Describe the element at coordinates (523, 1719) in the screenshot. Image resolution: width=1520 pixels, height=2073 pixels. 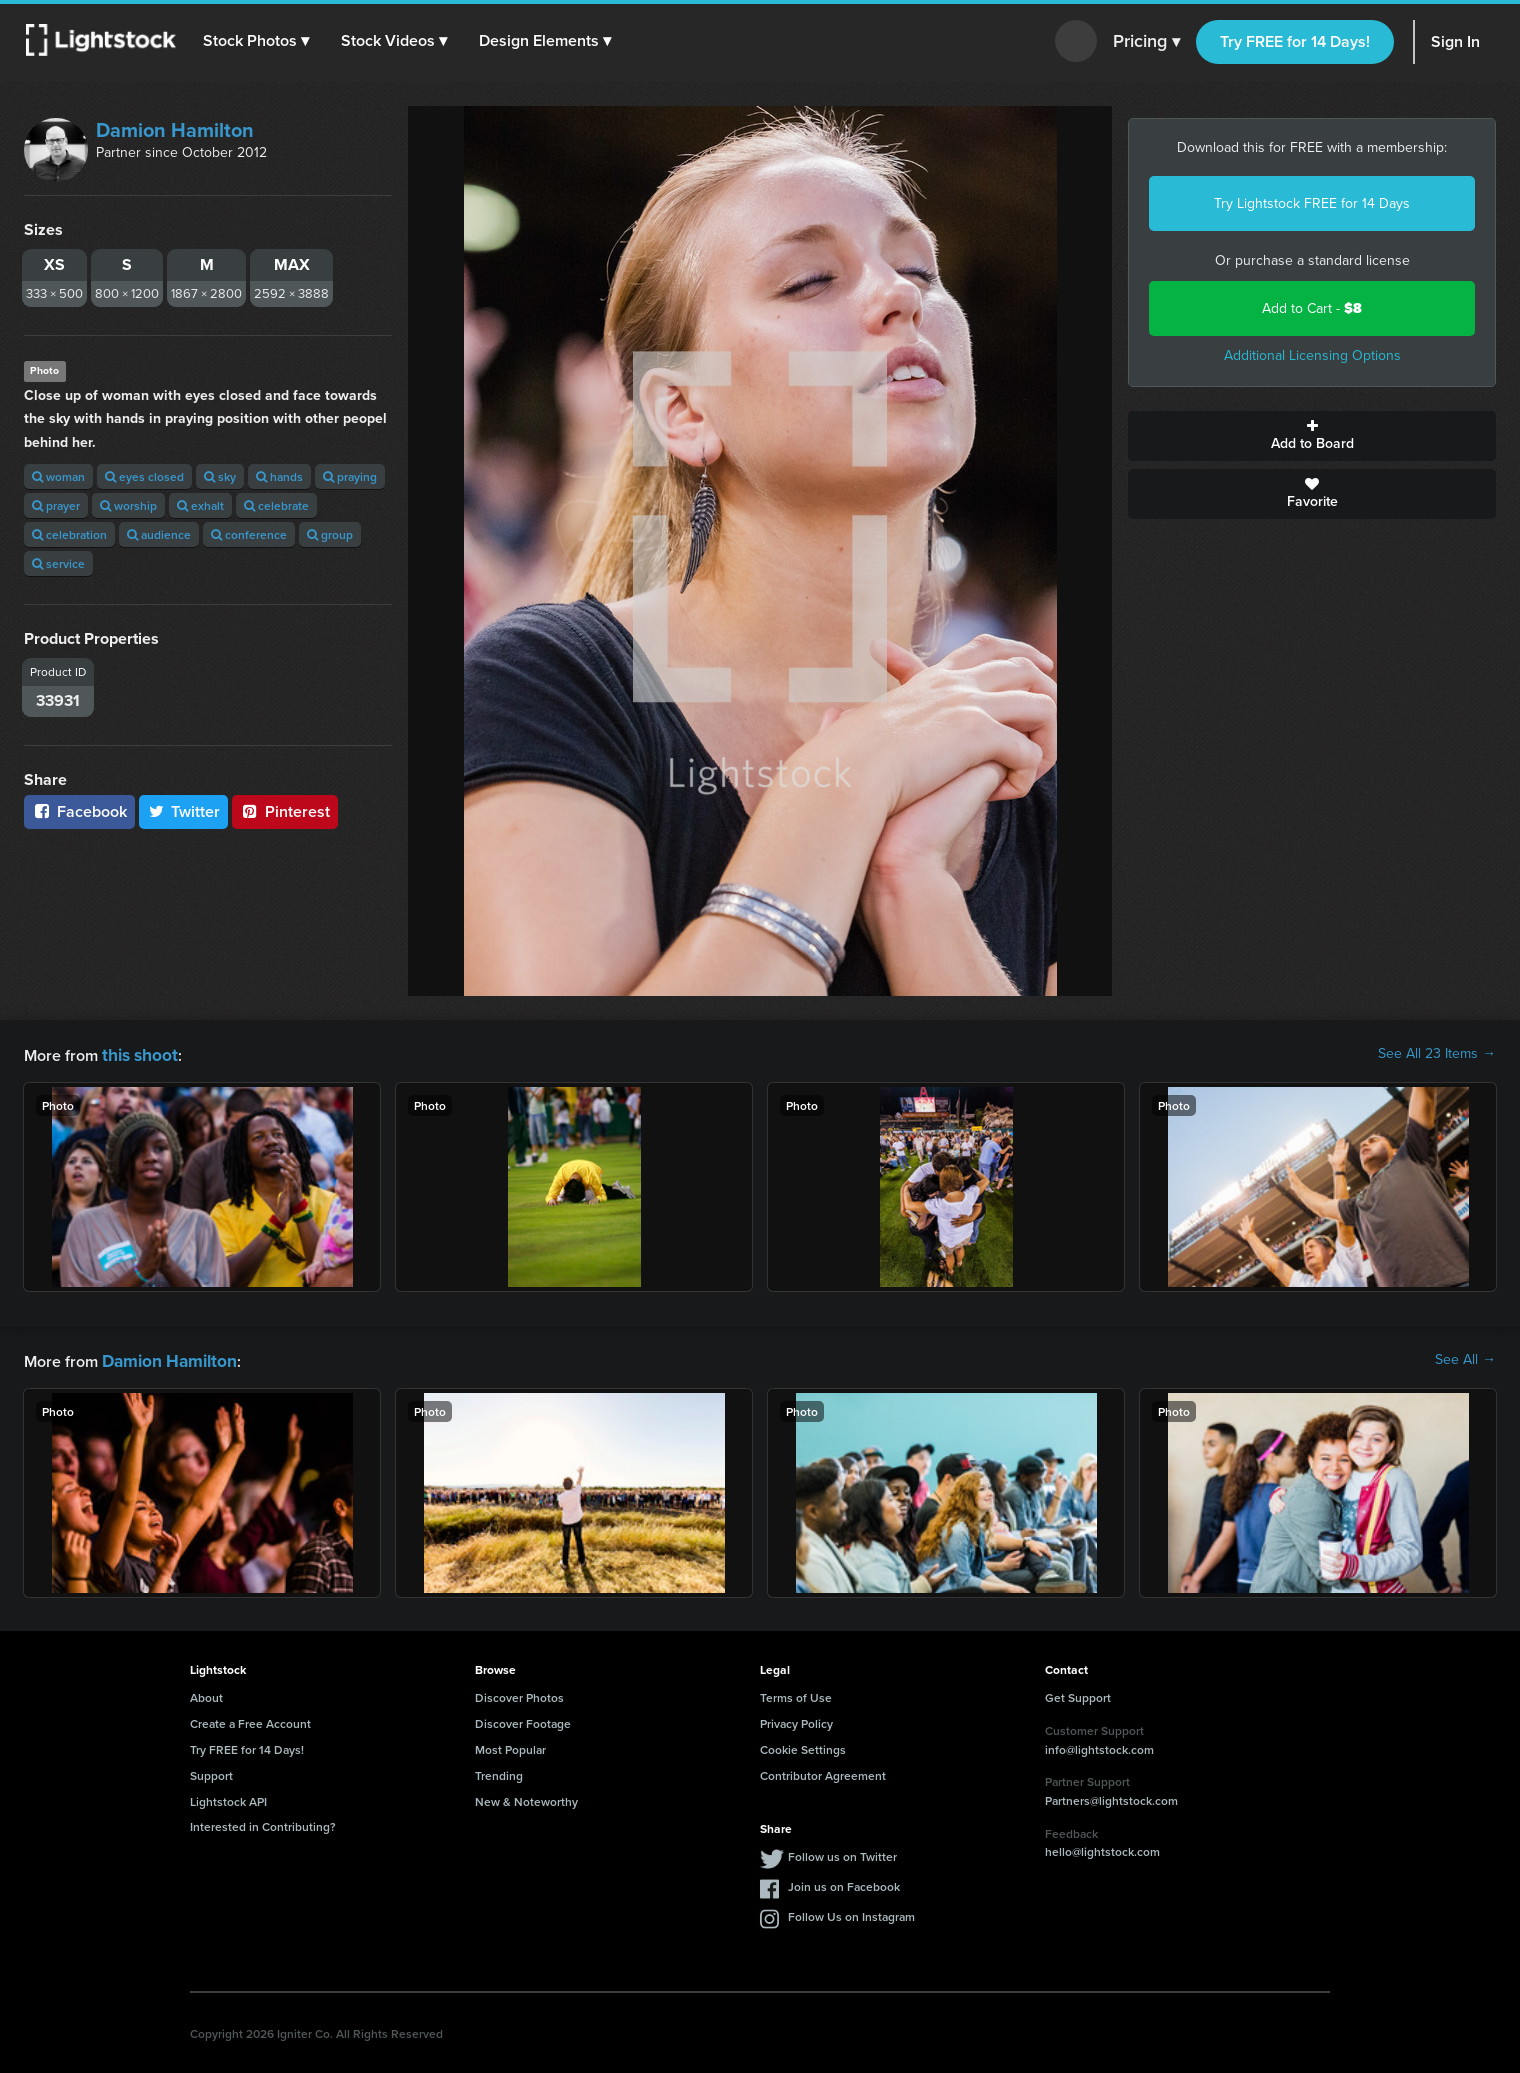
I see `Discover Footage` at that location.